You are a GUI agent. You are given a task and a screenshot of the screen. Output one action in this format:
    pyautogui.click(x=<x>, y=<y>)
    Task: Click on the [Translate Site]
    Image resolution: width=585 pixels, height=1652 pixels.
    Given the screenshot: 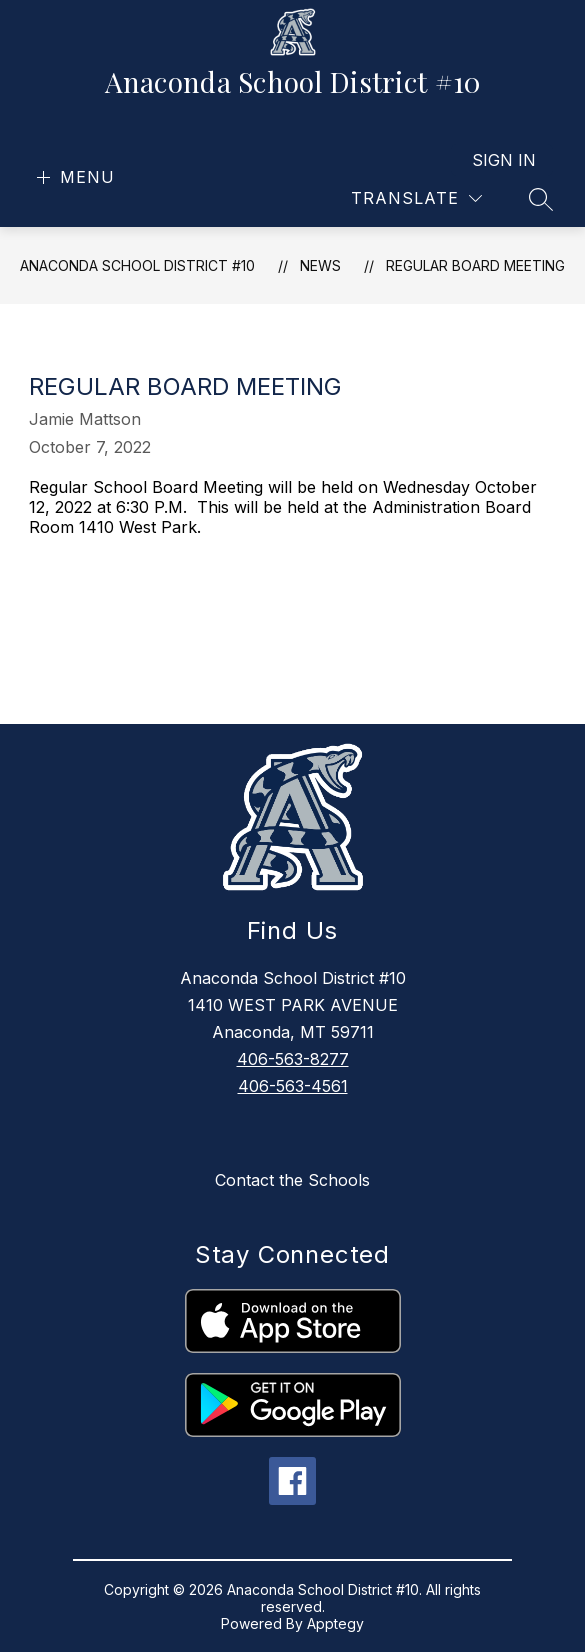 What is the action you would take?
    pyautogui.click(x=416, y=198)
    